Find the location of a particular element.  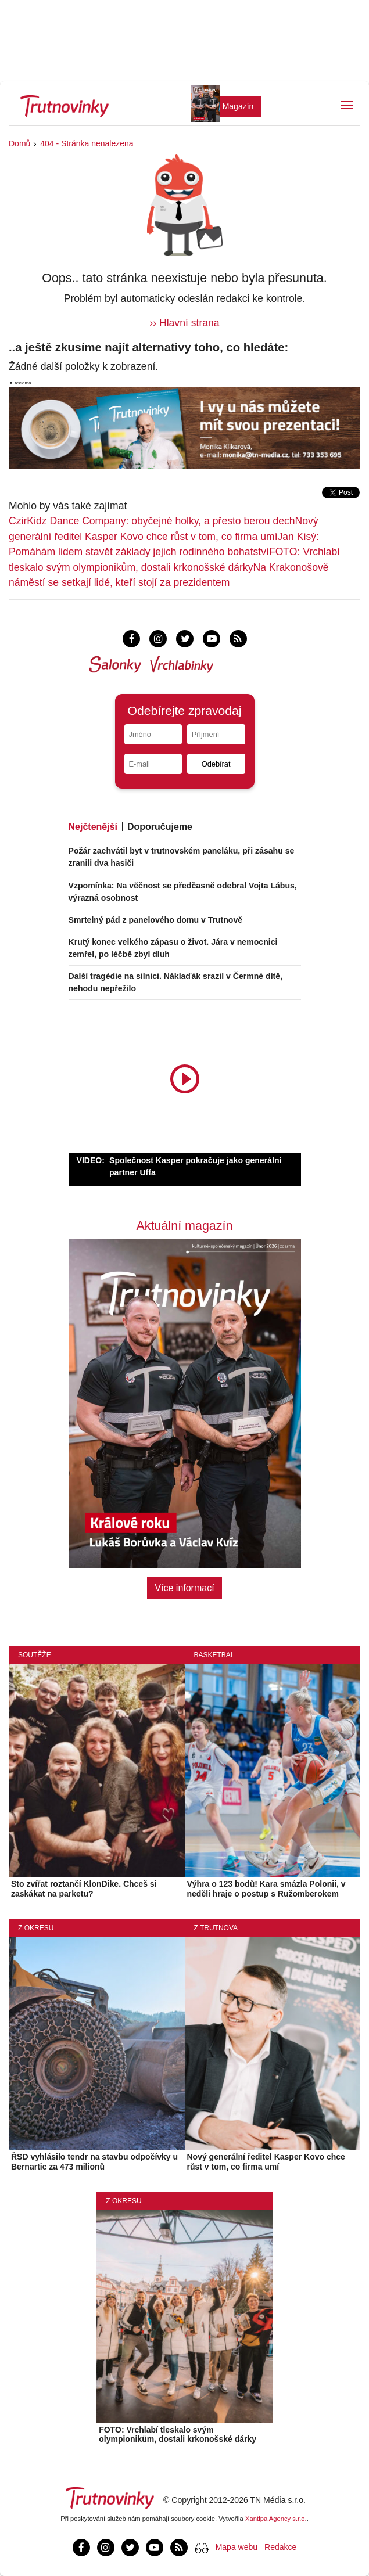

Odebírat is located at coordinates (216, 764).